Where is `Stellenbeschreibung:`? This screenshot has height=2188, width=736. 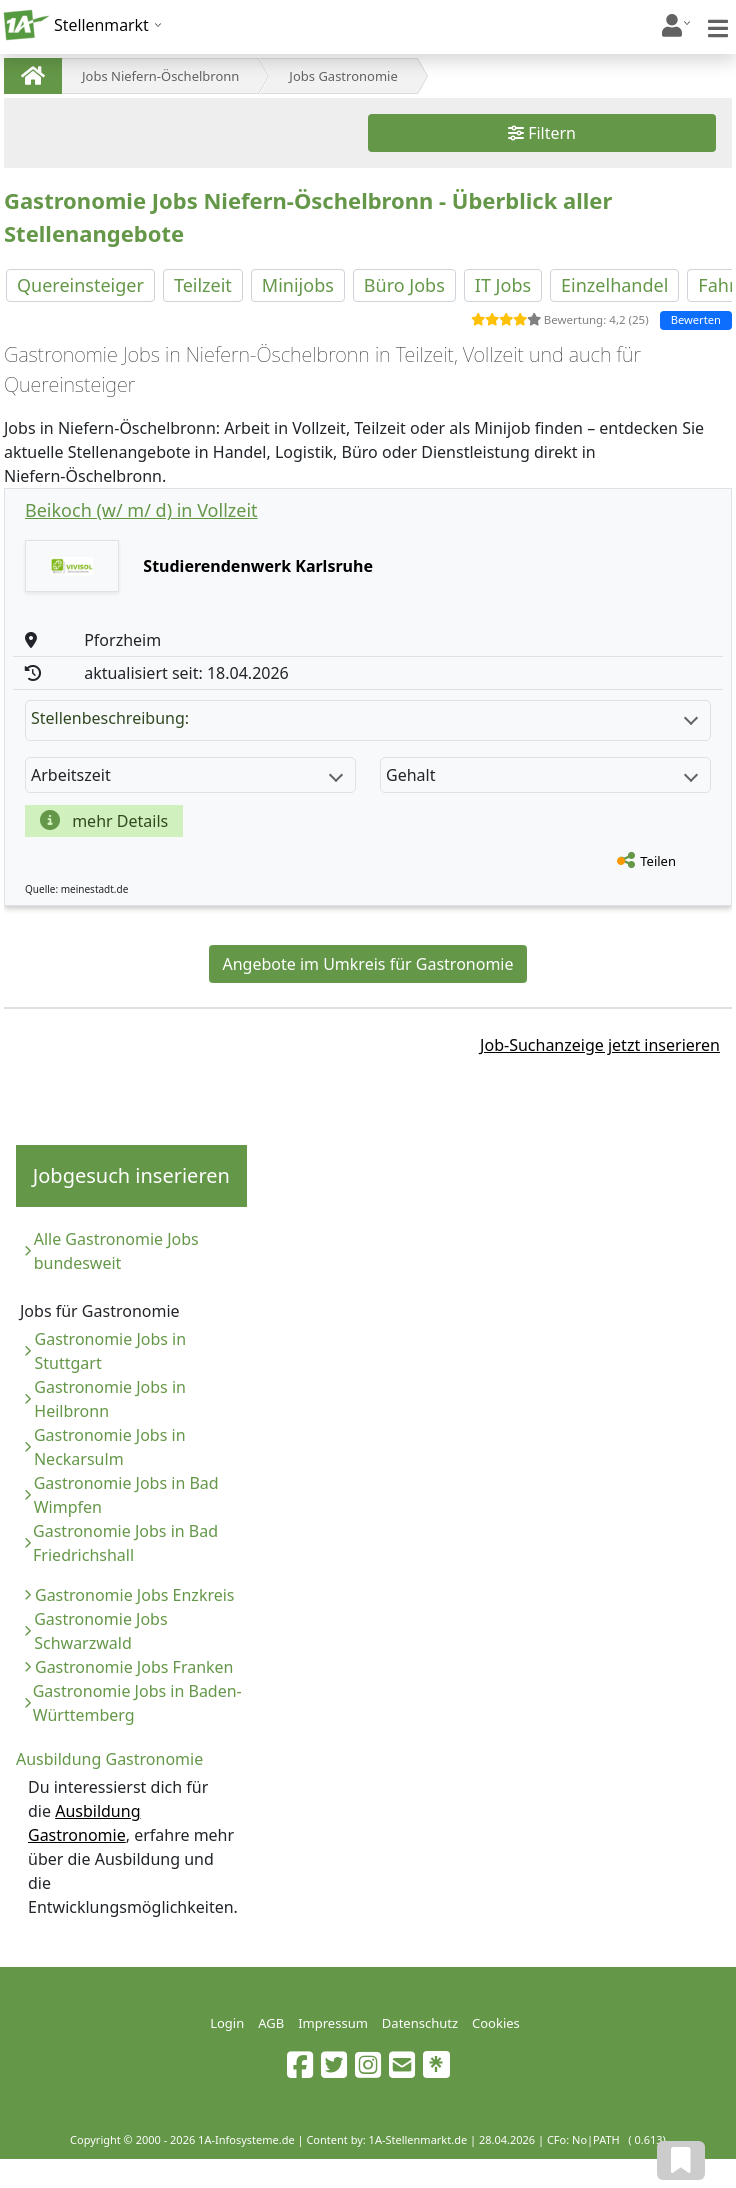 Stellenbeschreibung: is located at coordinates (364, 718).